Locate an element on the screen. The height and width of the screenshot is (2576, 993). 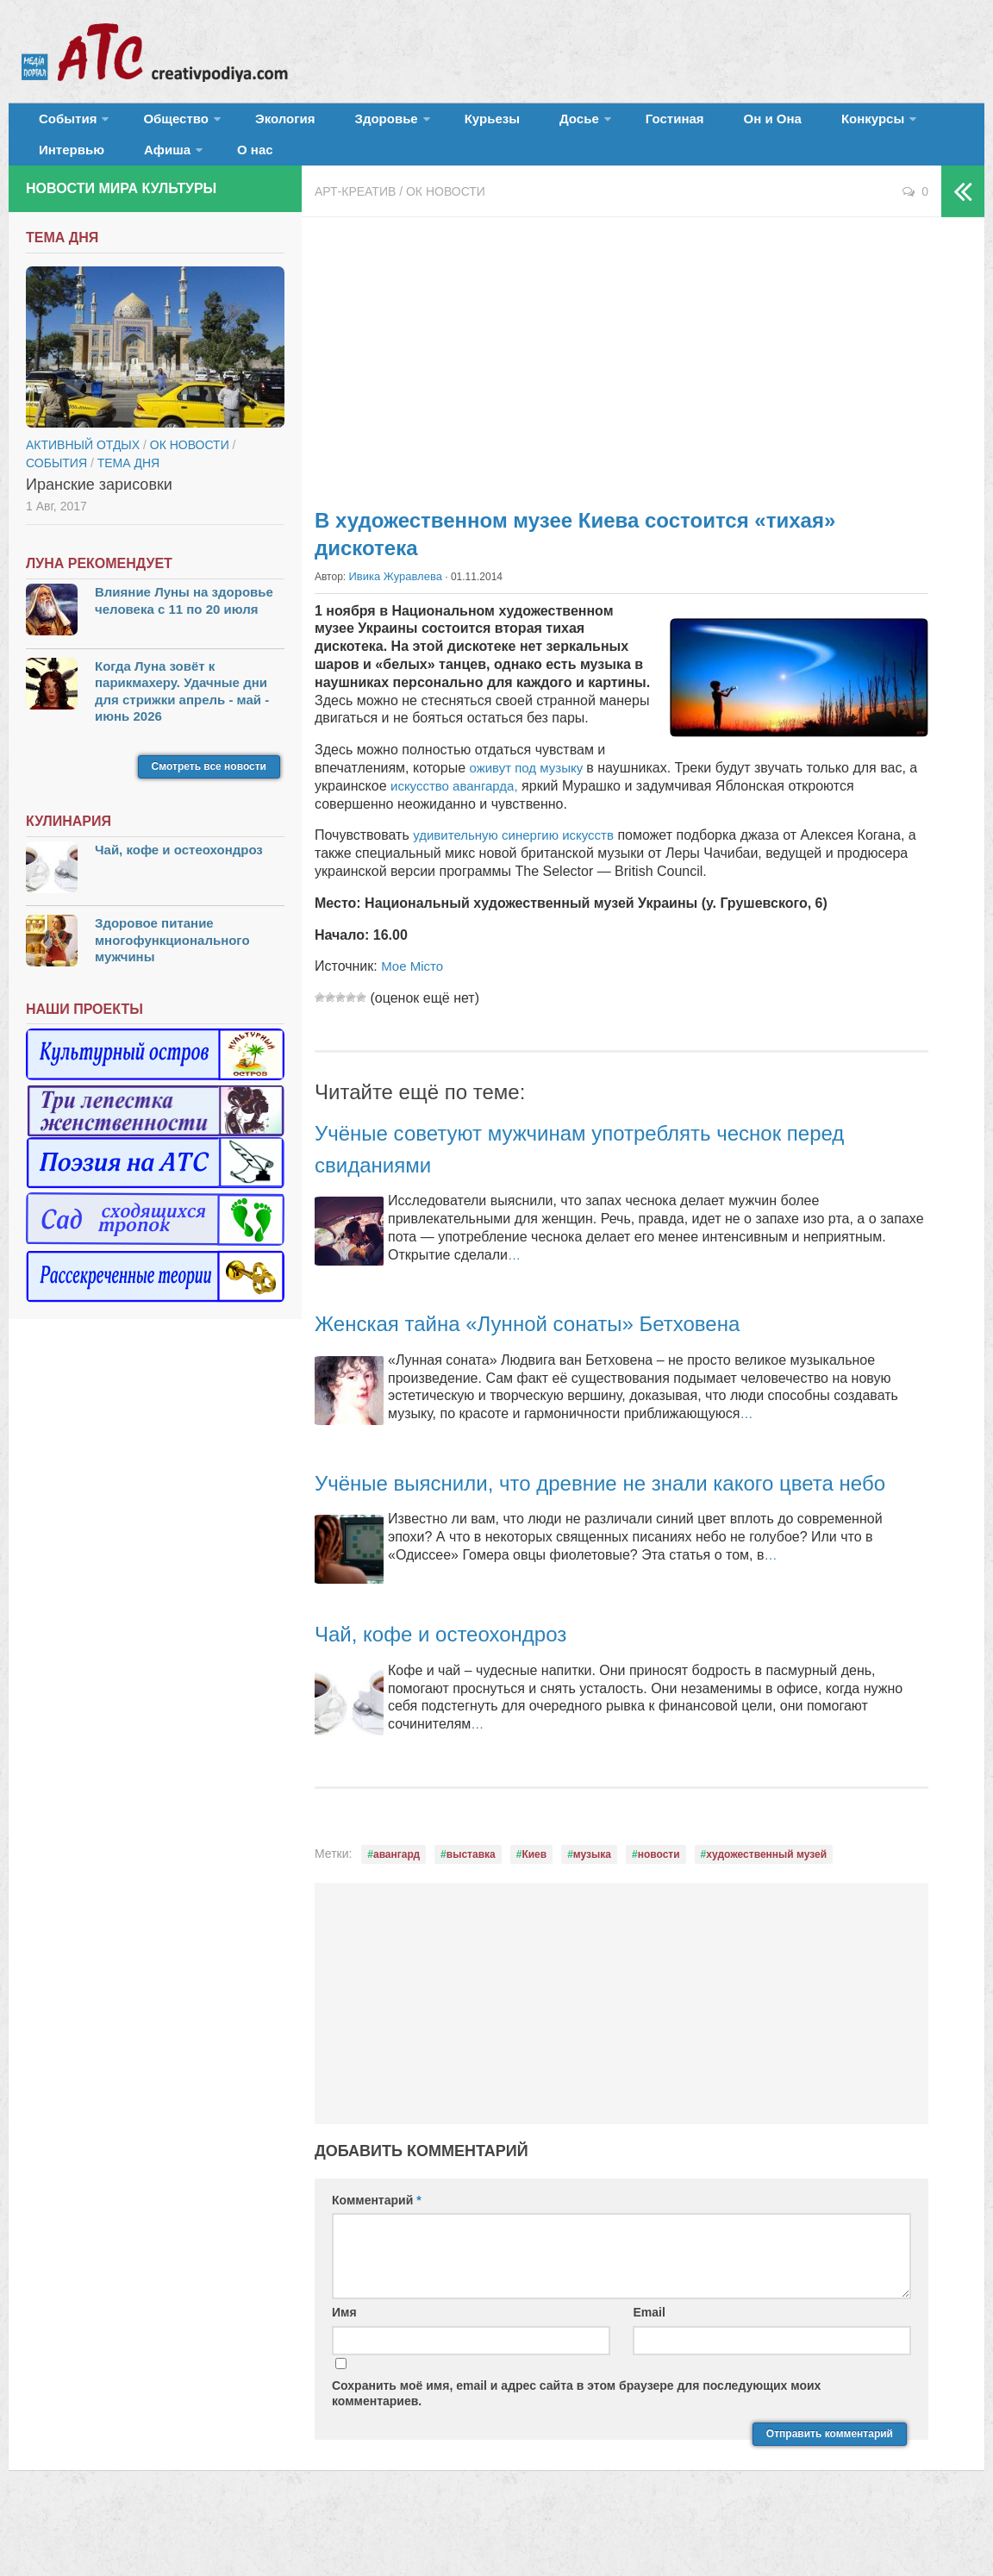
авангард is located at coordinates (396, 1909).